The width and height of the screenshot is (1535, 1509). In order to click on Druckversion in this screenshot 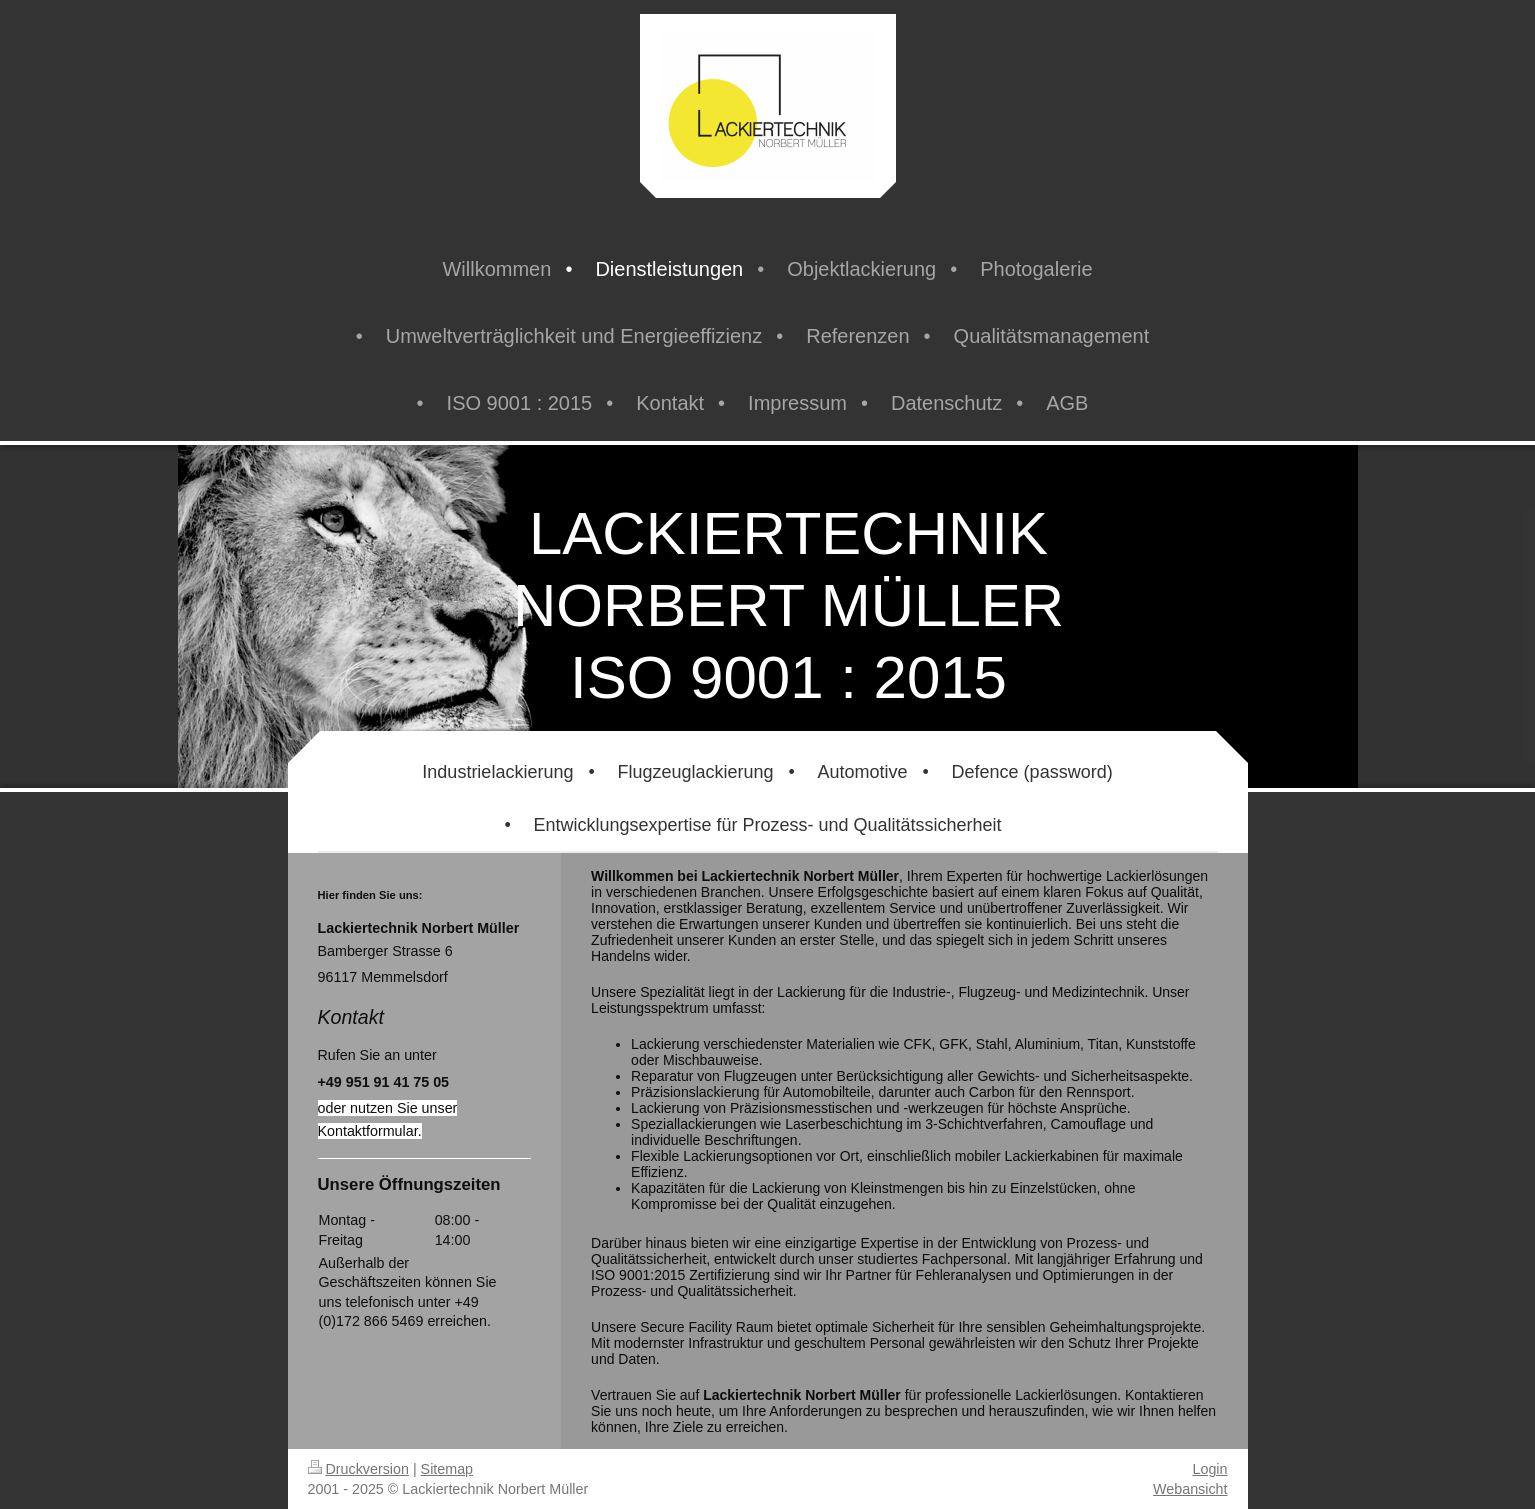, I will do `click(358, 1469)`.